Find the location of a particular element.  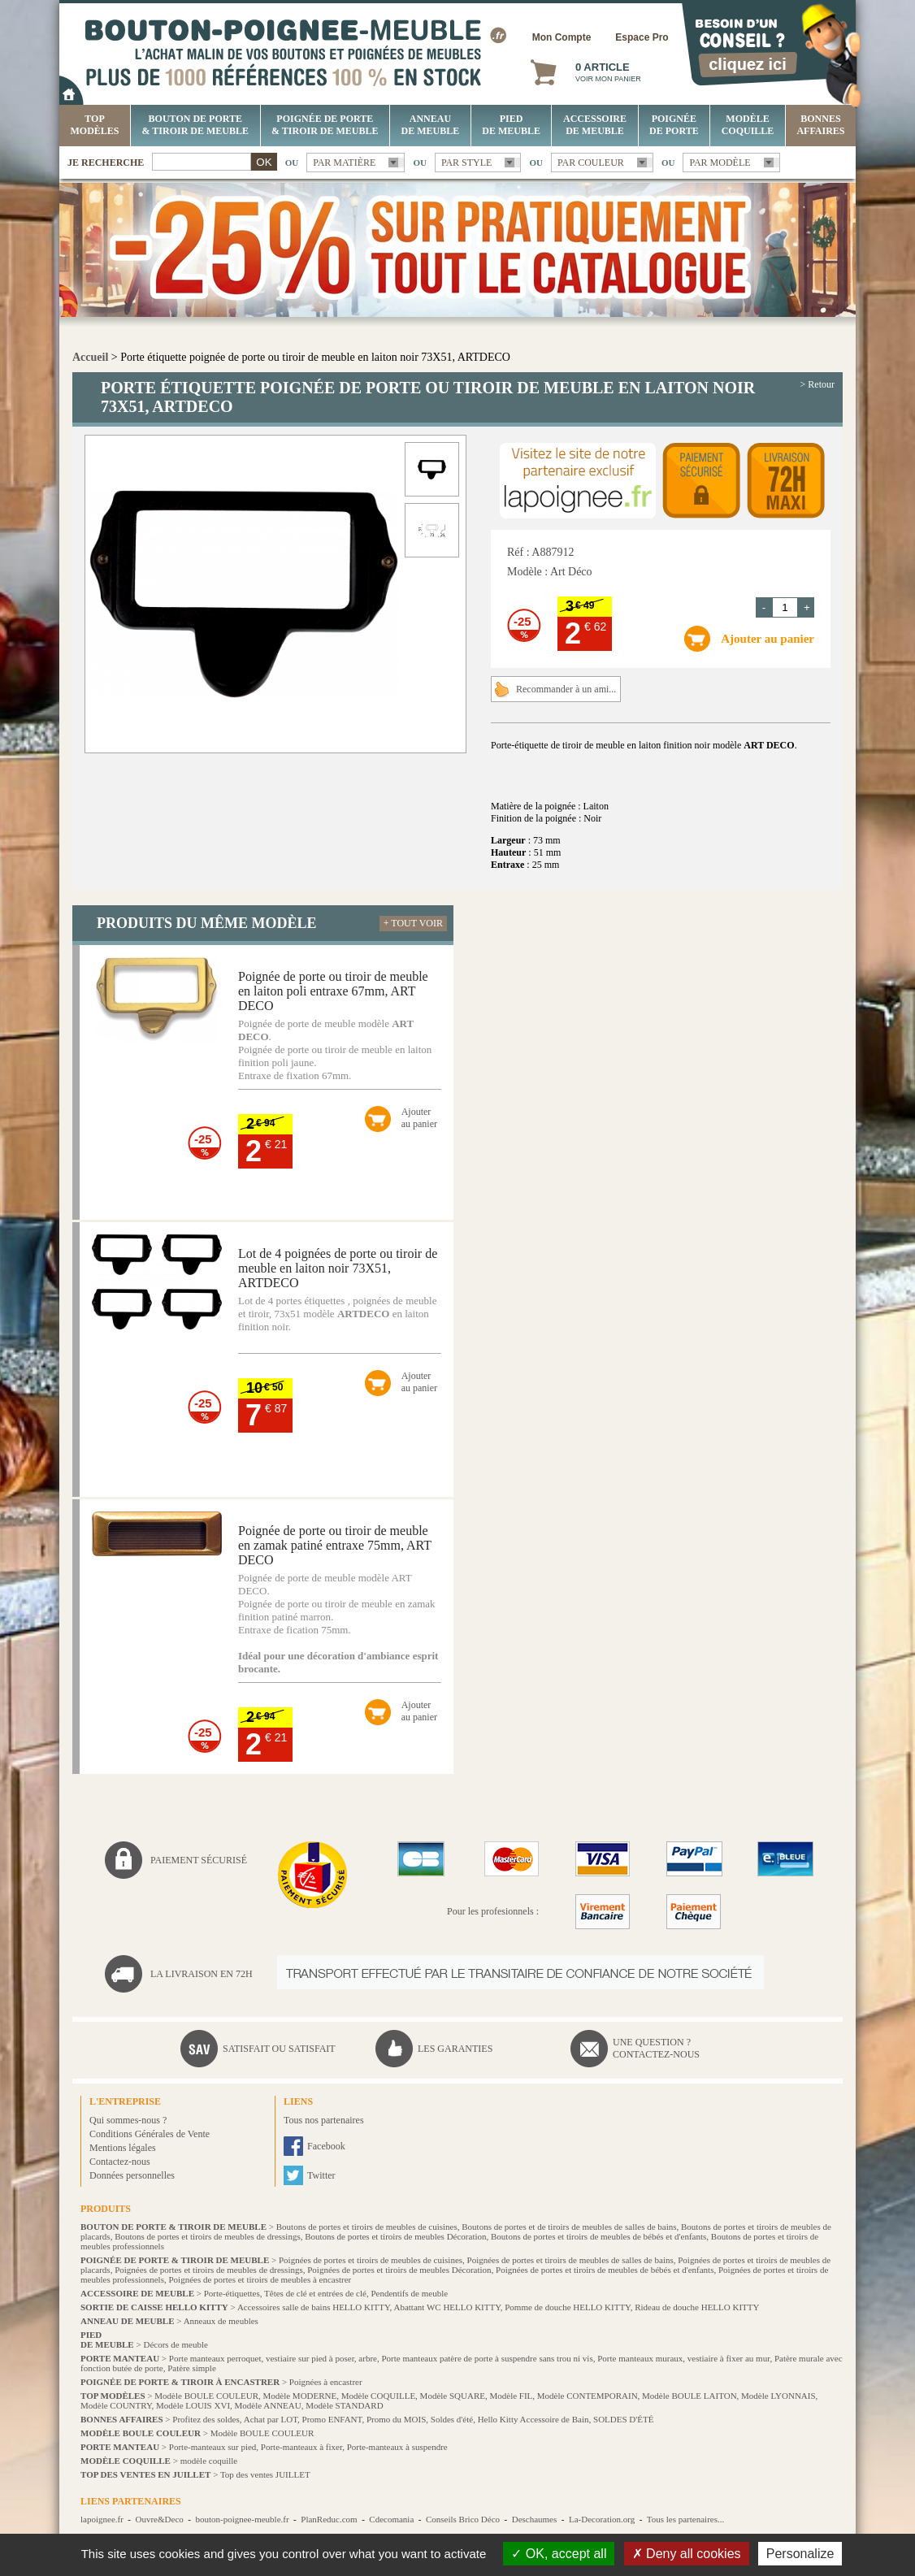

Têtes de clé et entrées de clé is located at coordinates (315, 2293).